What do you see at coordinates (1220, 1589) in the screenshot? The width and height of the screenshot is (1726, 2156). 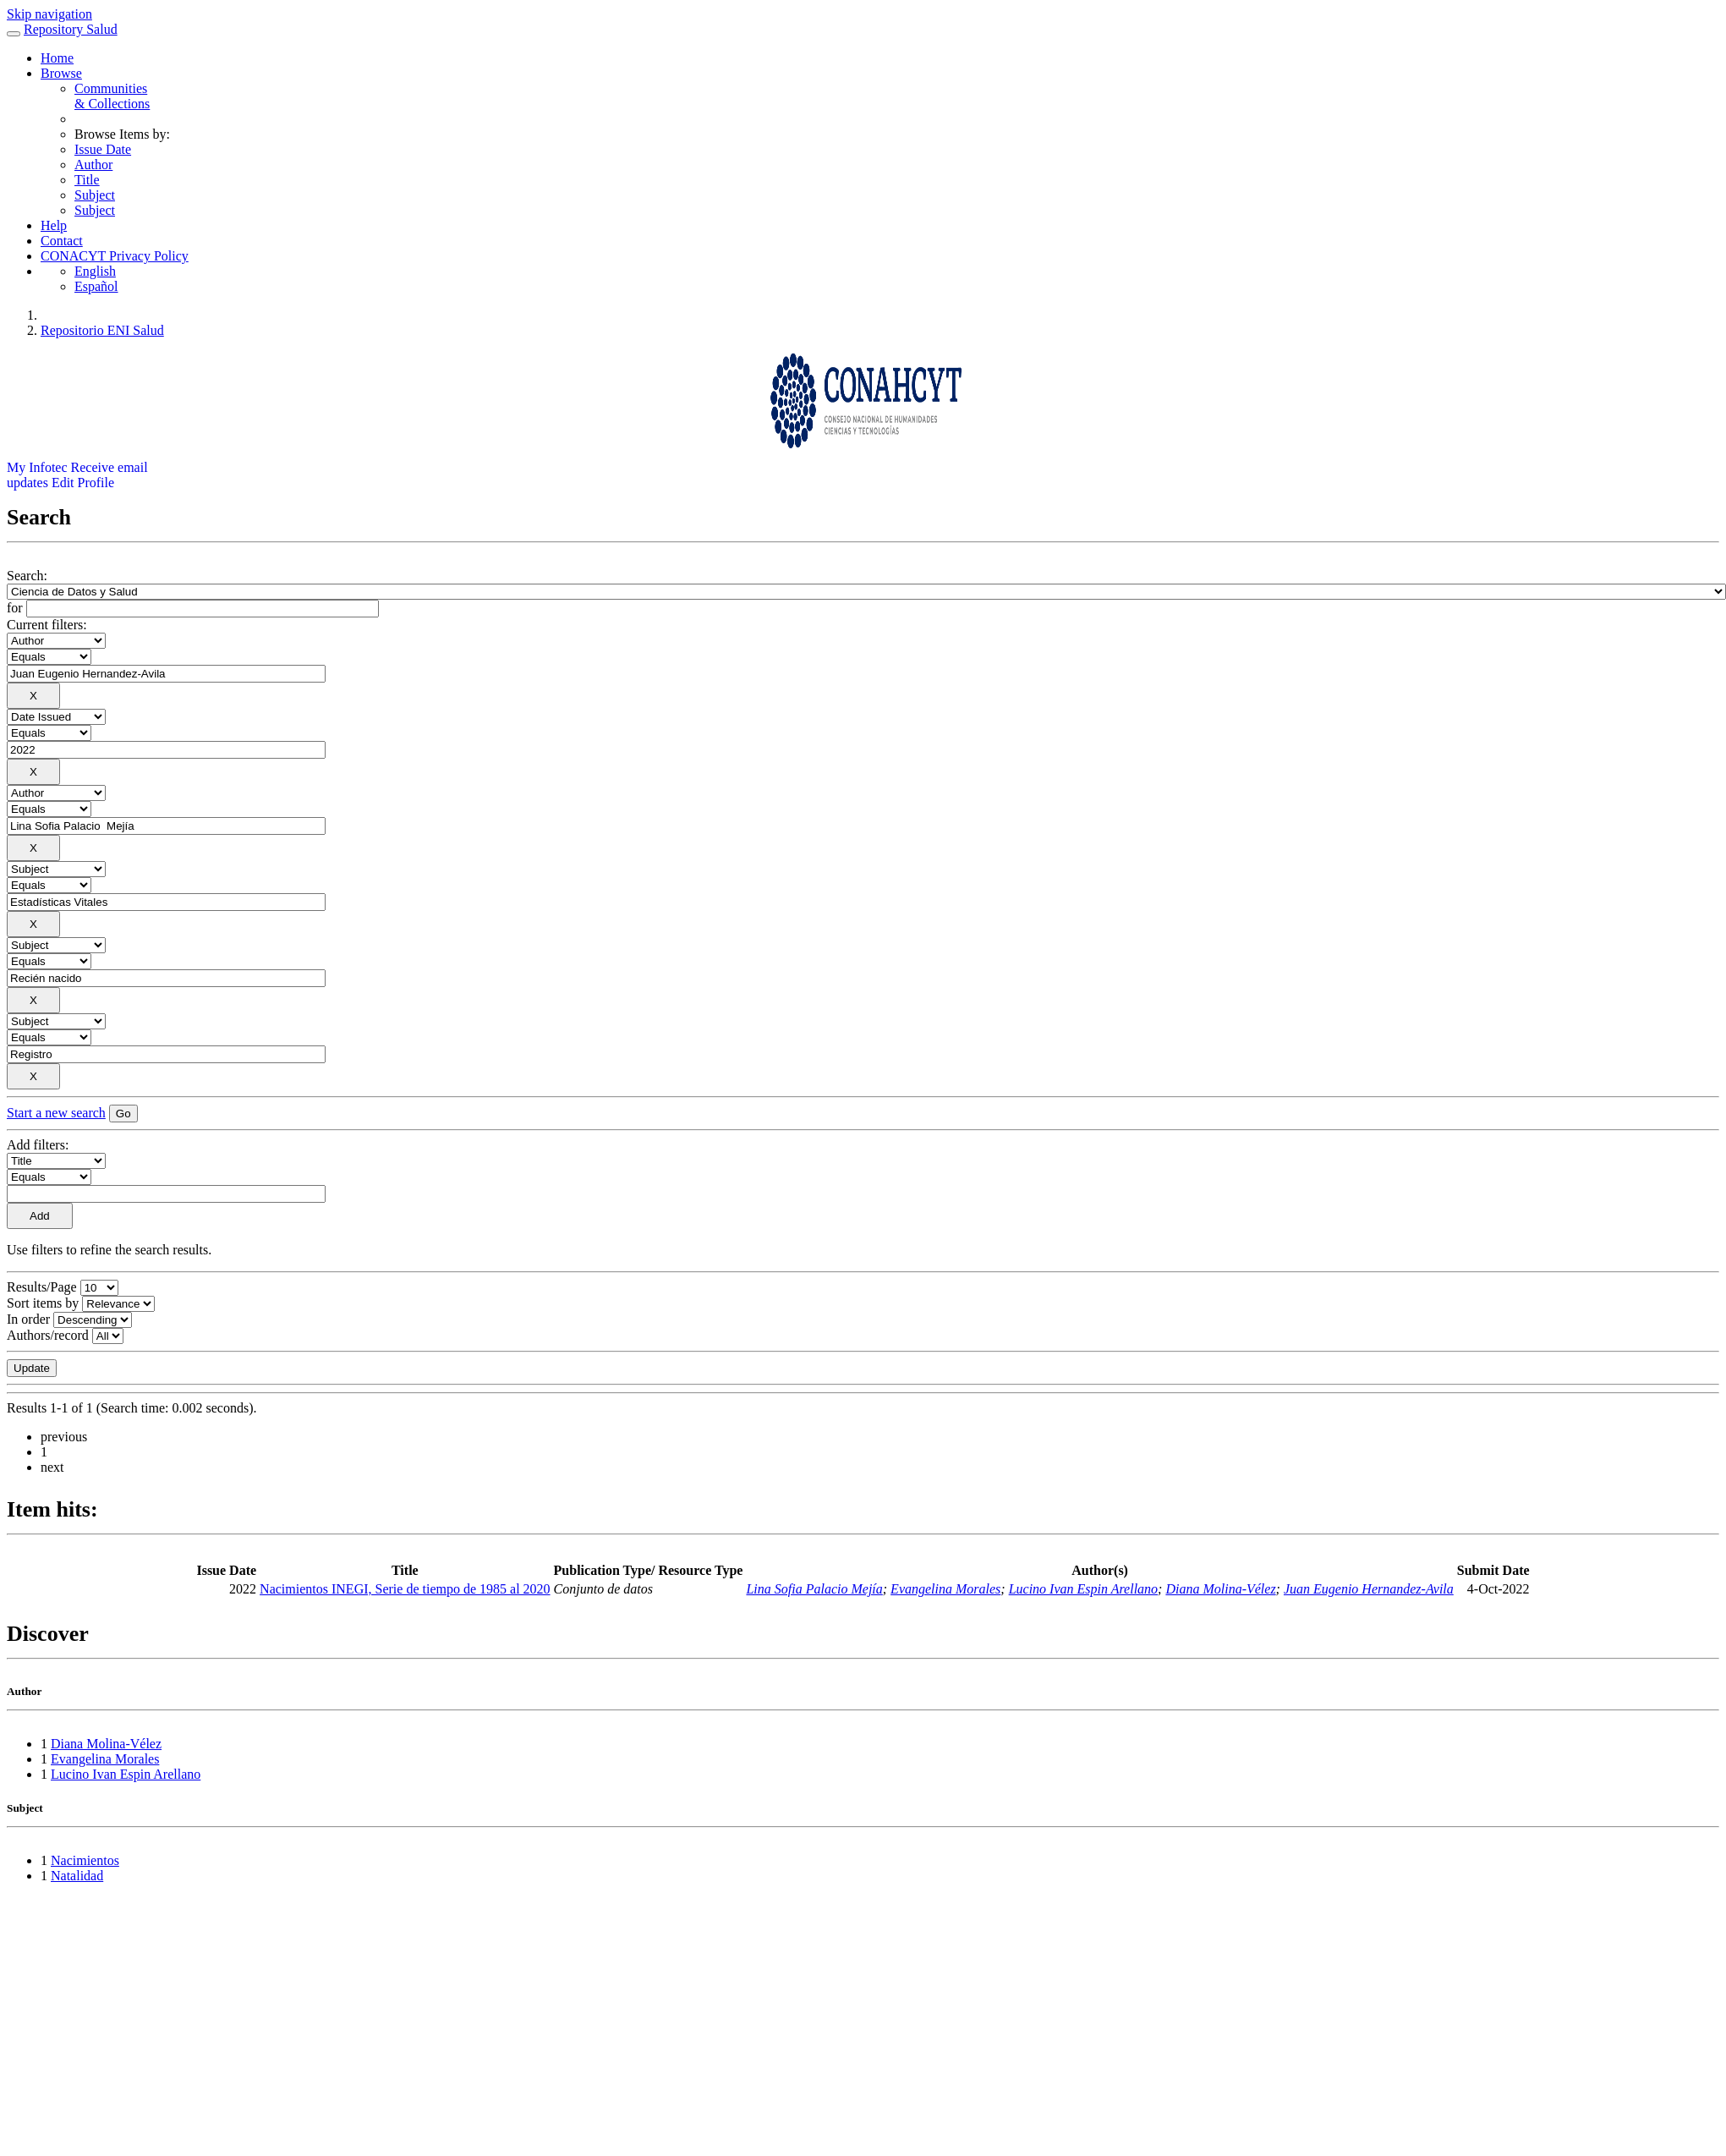 I see `Diana Molina-Vélez` at bounding box center [1220, 1589].